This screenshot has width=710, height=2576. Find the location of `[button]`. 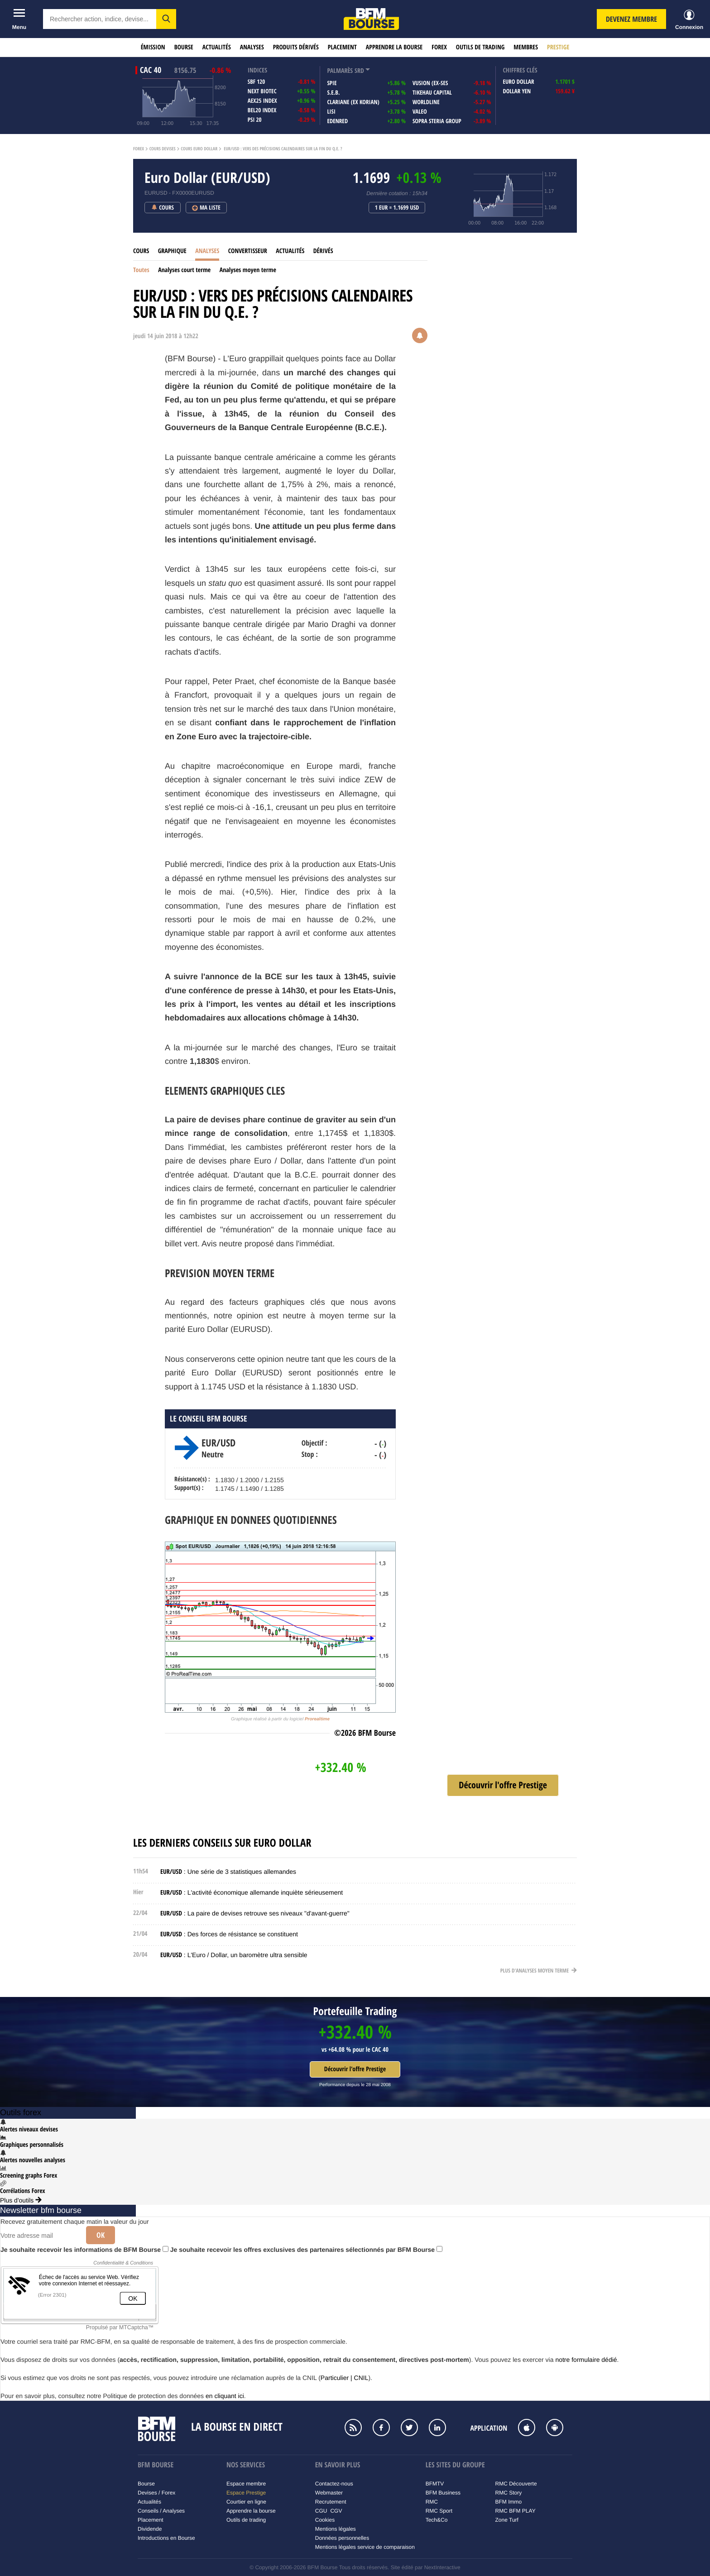

[button] is located at coordinates (166, 19).